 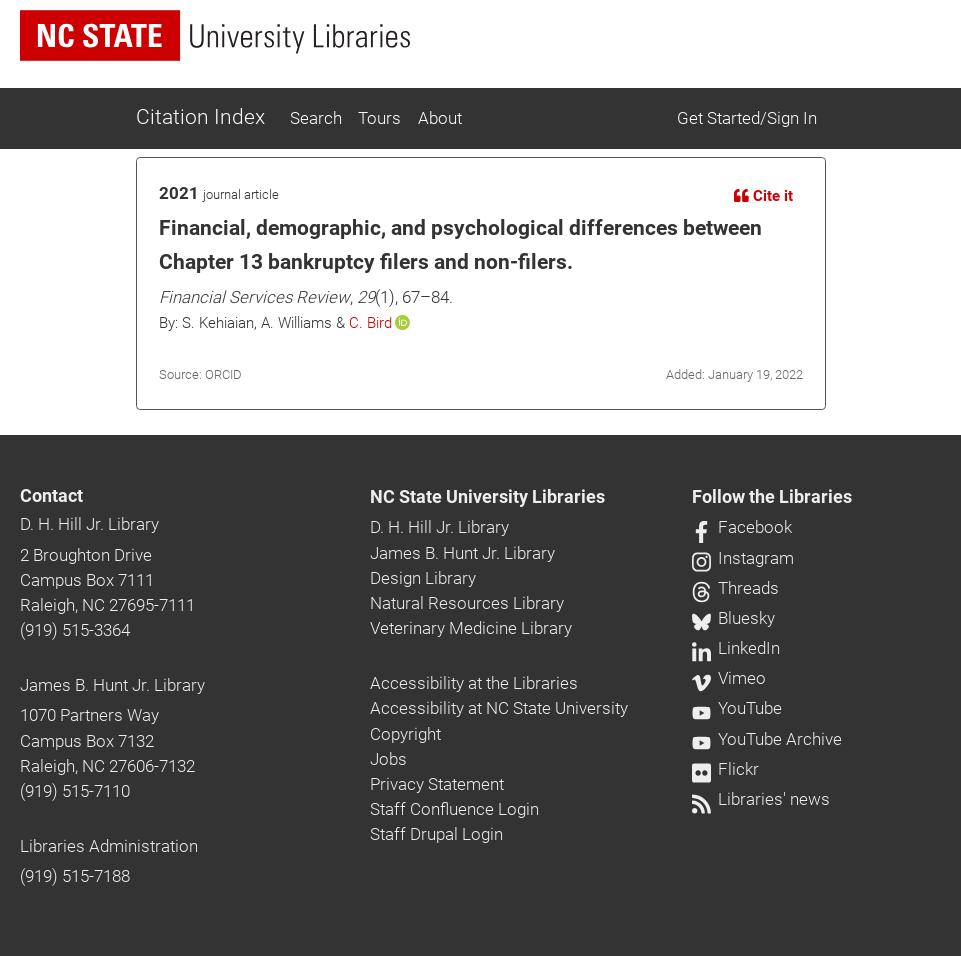 What do you see at coordinates (474, 683) in the screenshot?
I see `Accessibility at the Libraries` at bounding box center [474, 683].